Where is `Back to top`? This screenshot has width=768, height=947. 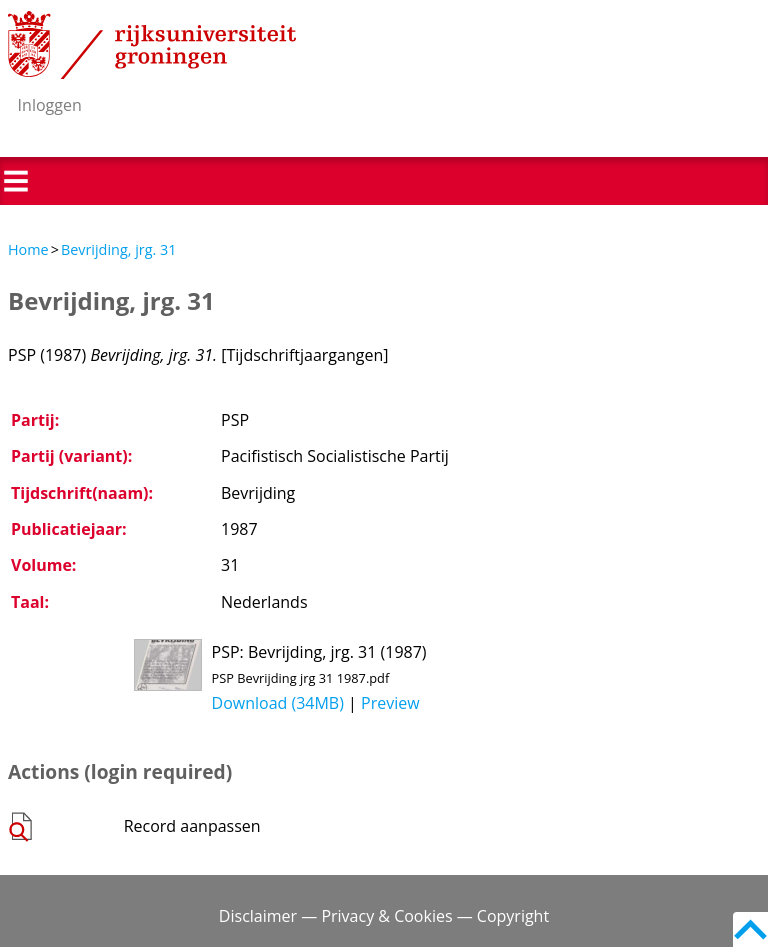 Back to top is located at coordinates (750, 929).